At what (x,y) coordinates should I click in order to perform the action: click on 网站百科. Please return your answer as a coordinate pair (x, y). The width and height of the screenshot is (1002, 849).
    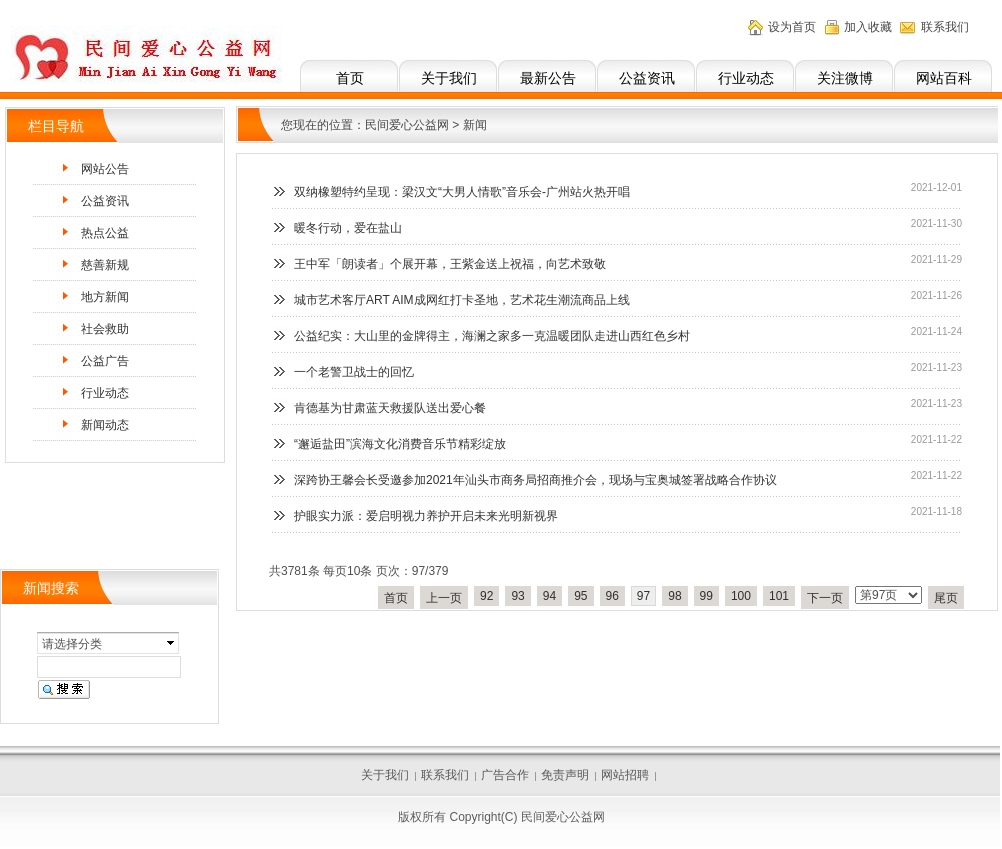
    Looking at the image, I should click on (944, 78).